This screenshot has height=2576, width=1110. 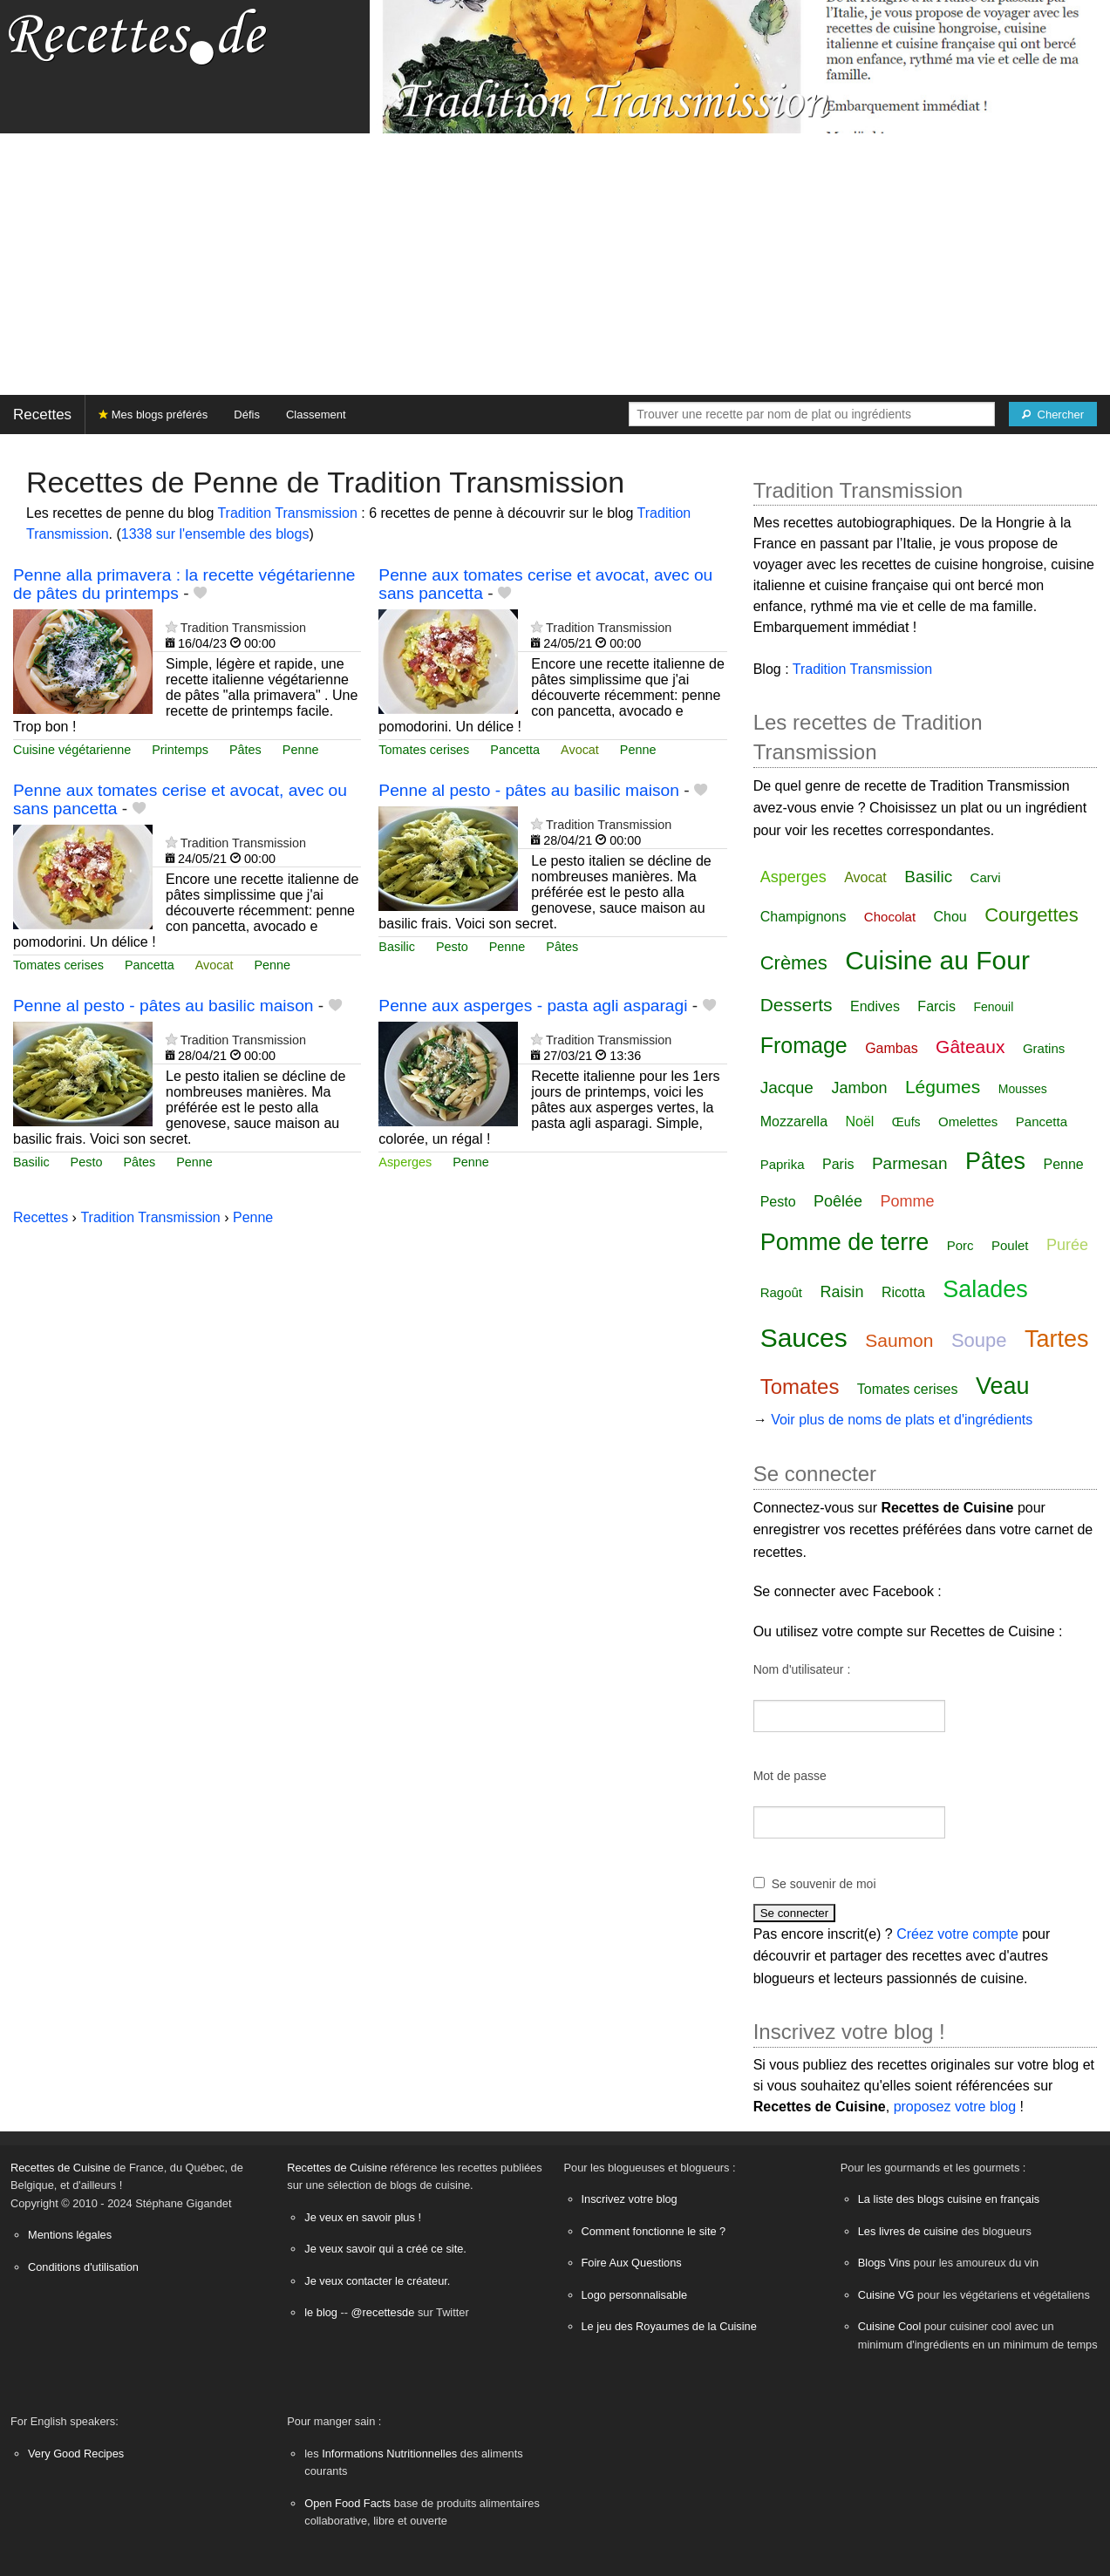 What do you see at coordinates (957, 1934) in the screenshot?
I see `Créez votre compte` at bounding box center [957, 1934].